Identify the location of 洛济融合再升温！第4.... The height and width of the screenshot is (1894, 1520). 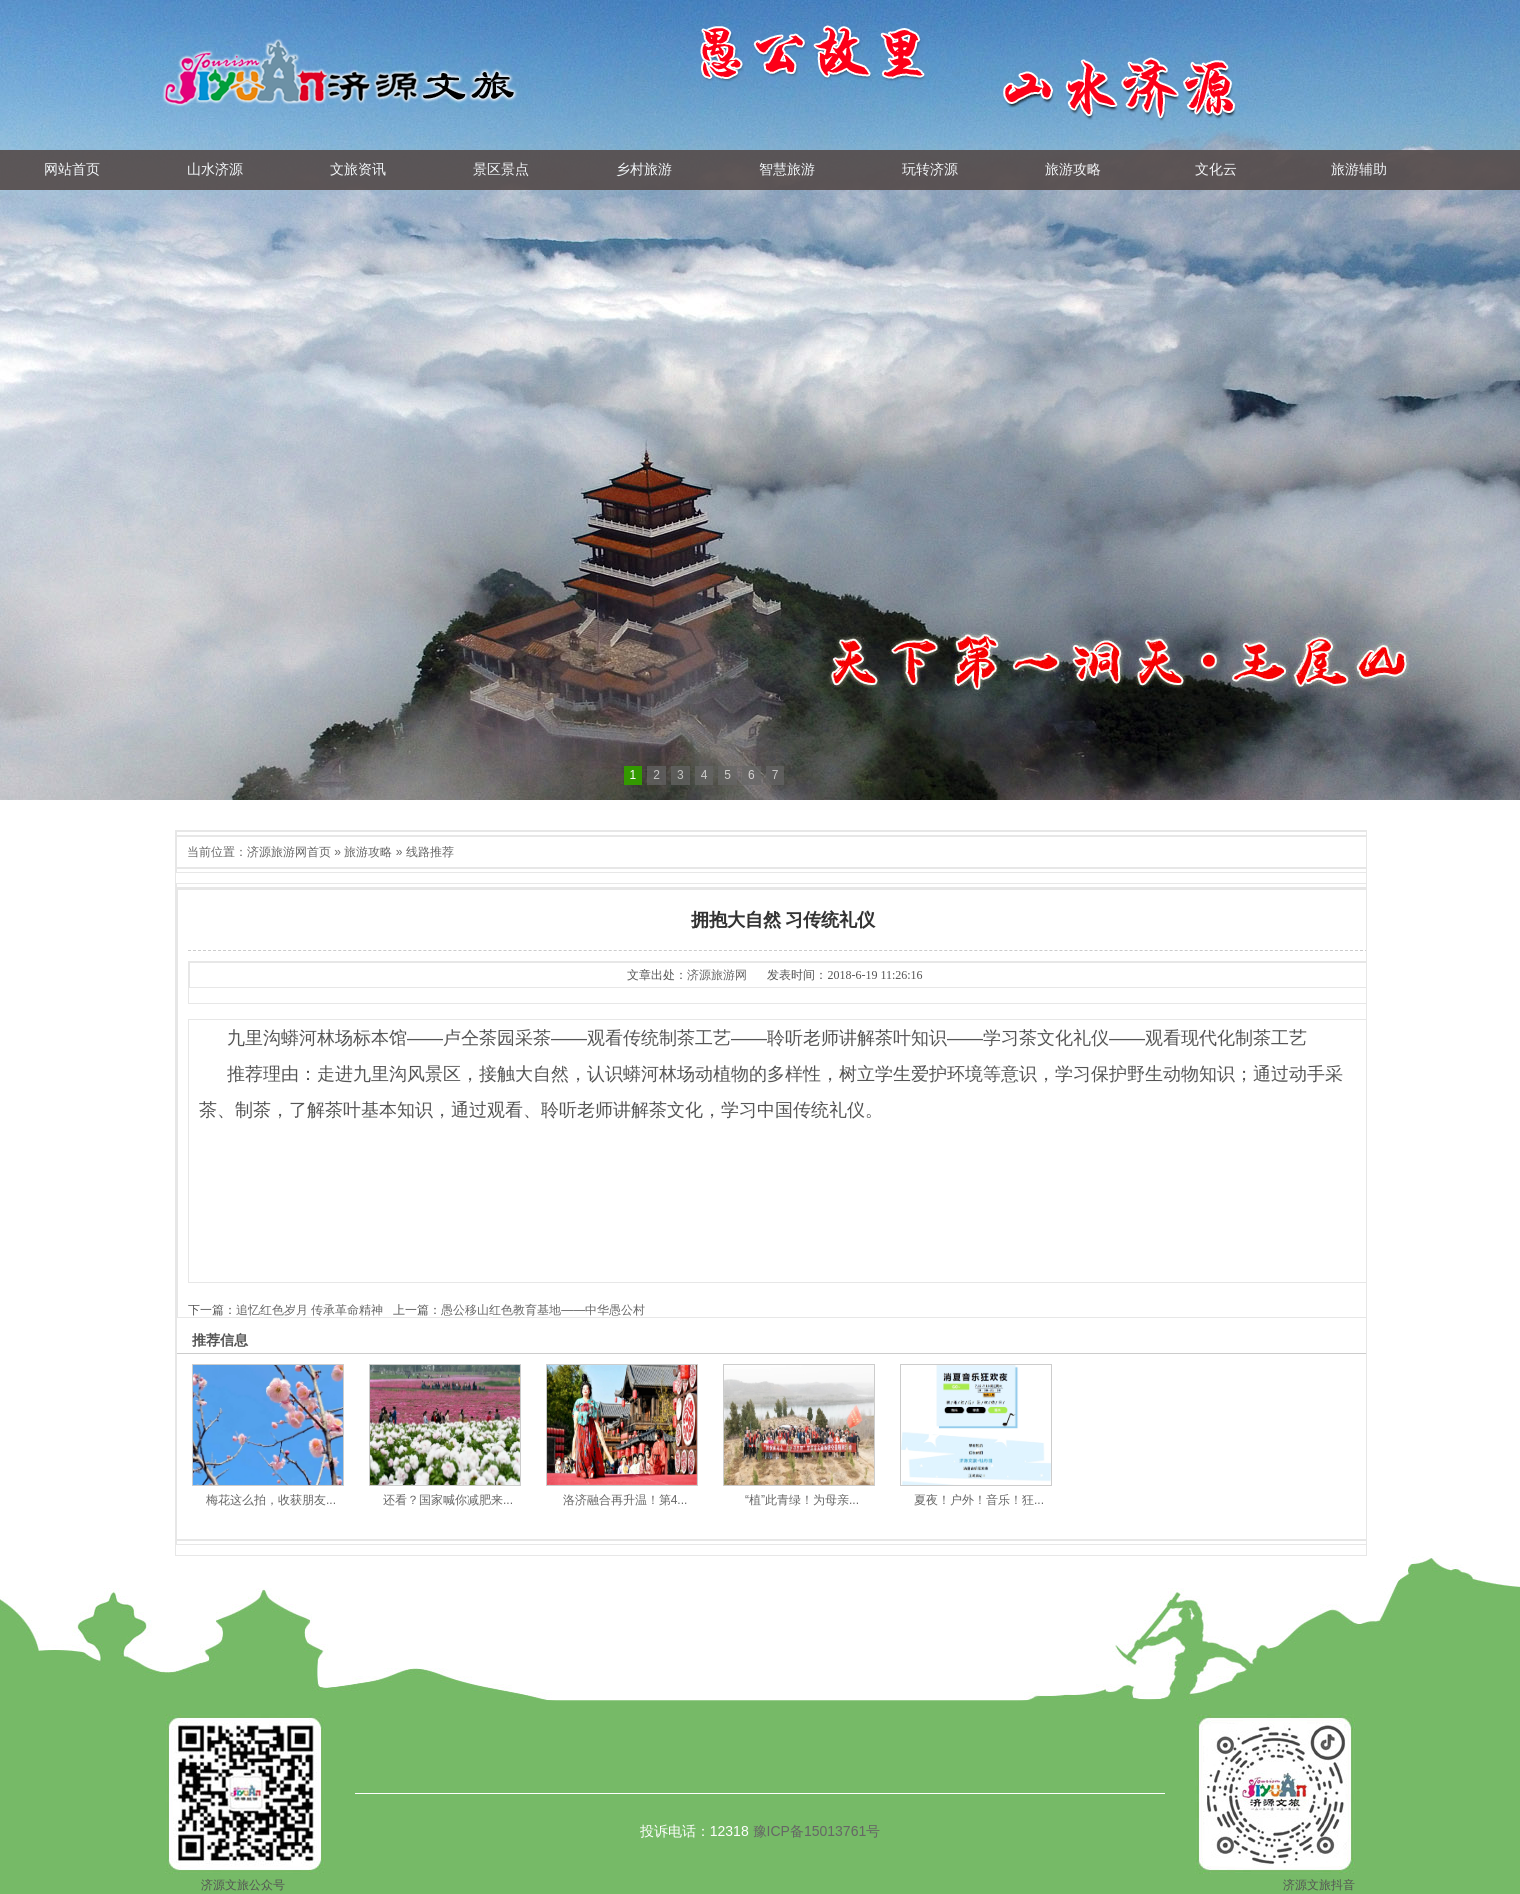
(625, 1500).